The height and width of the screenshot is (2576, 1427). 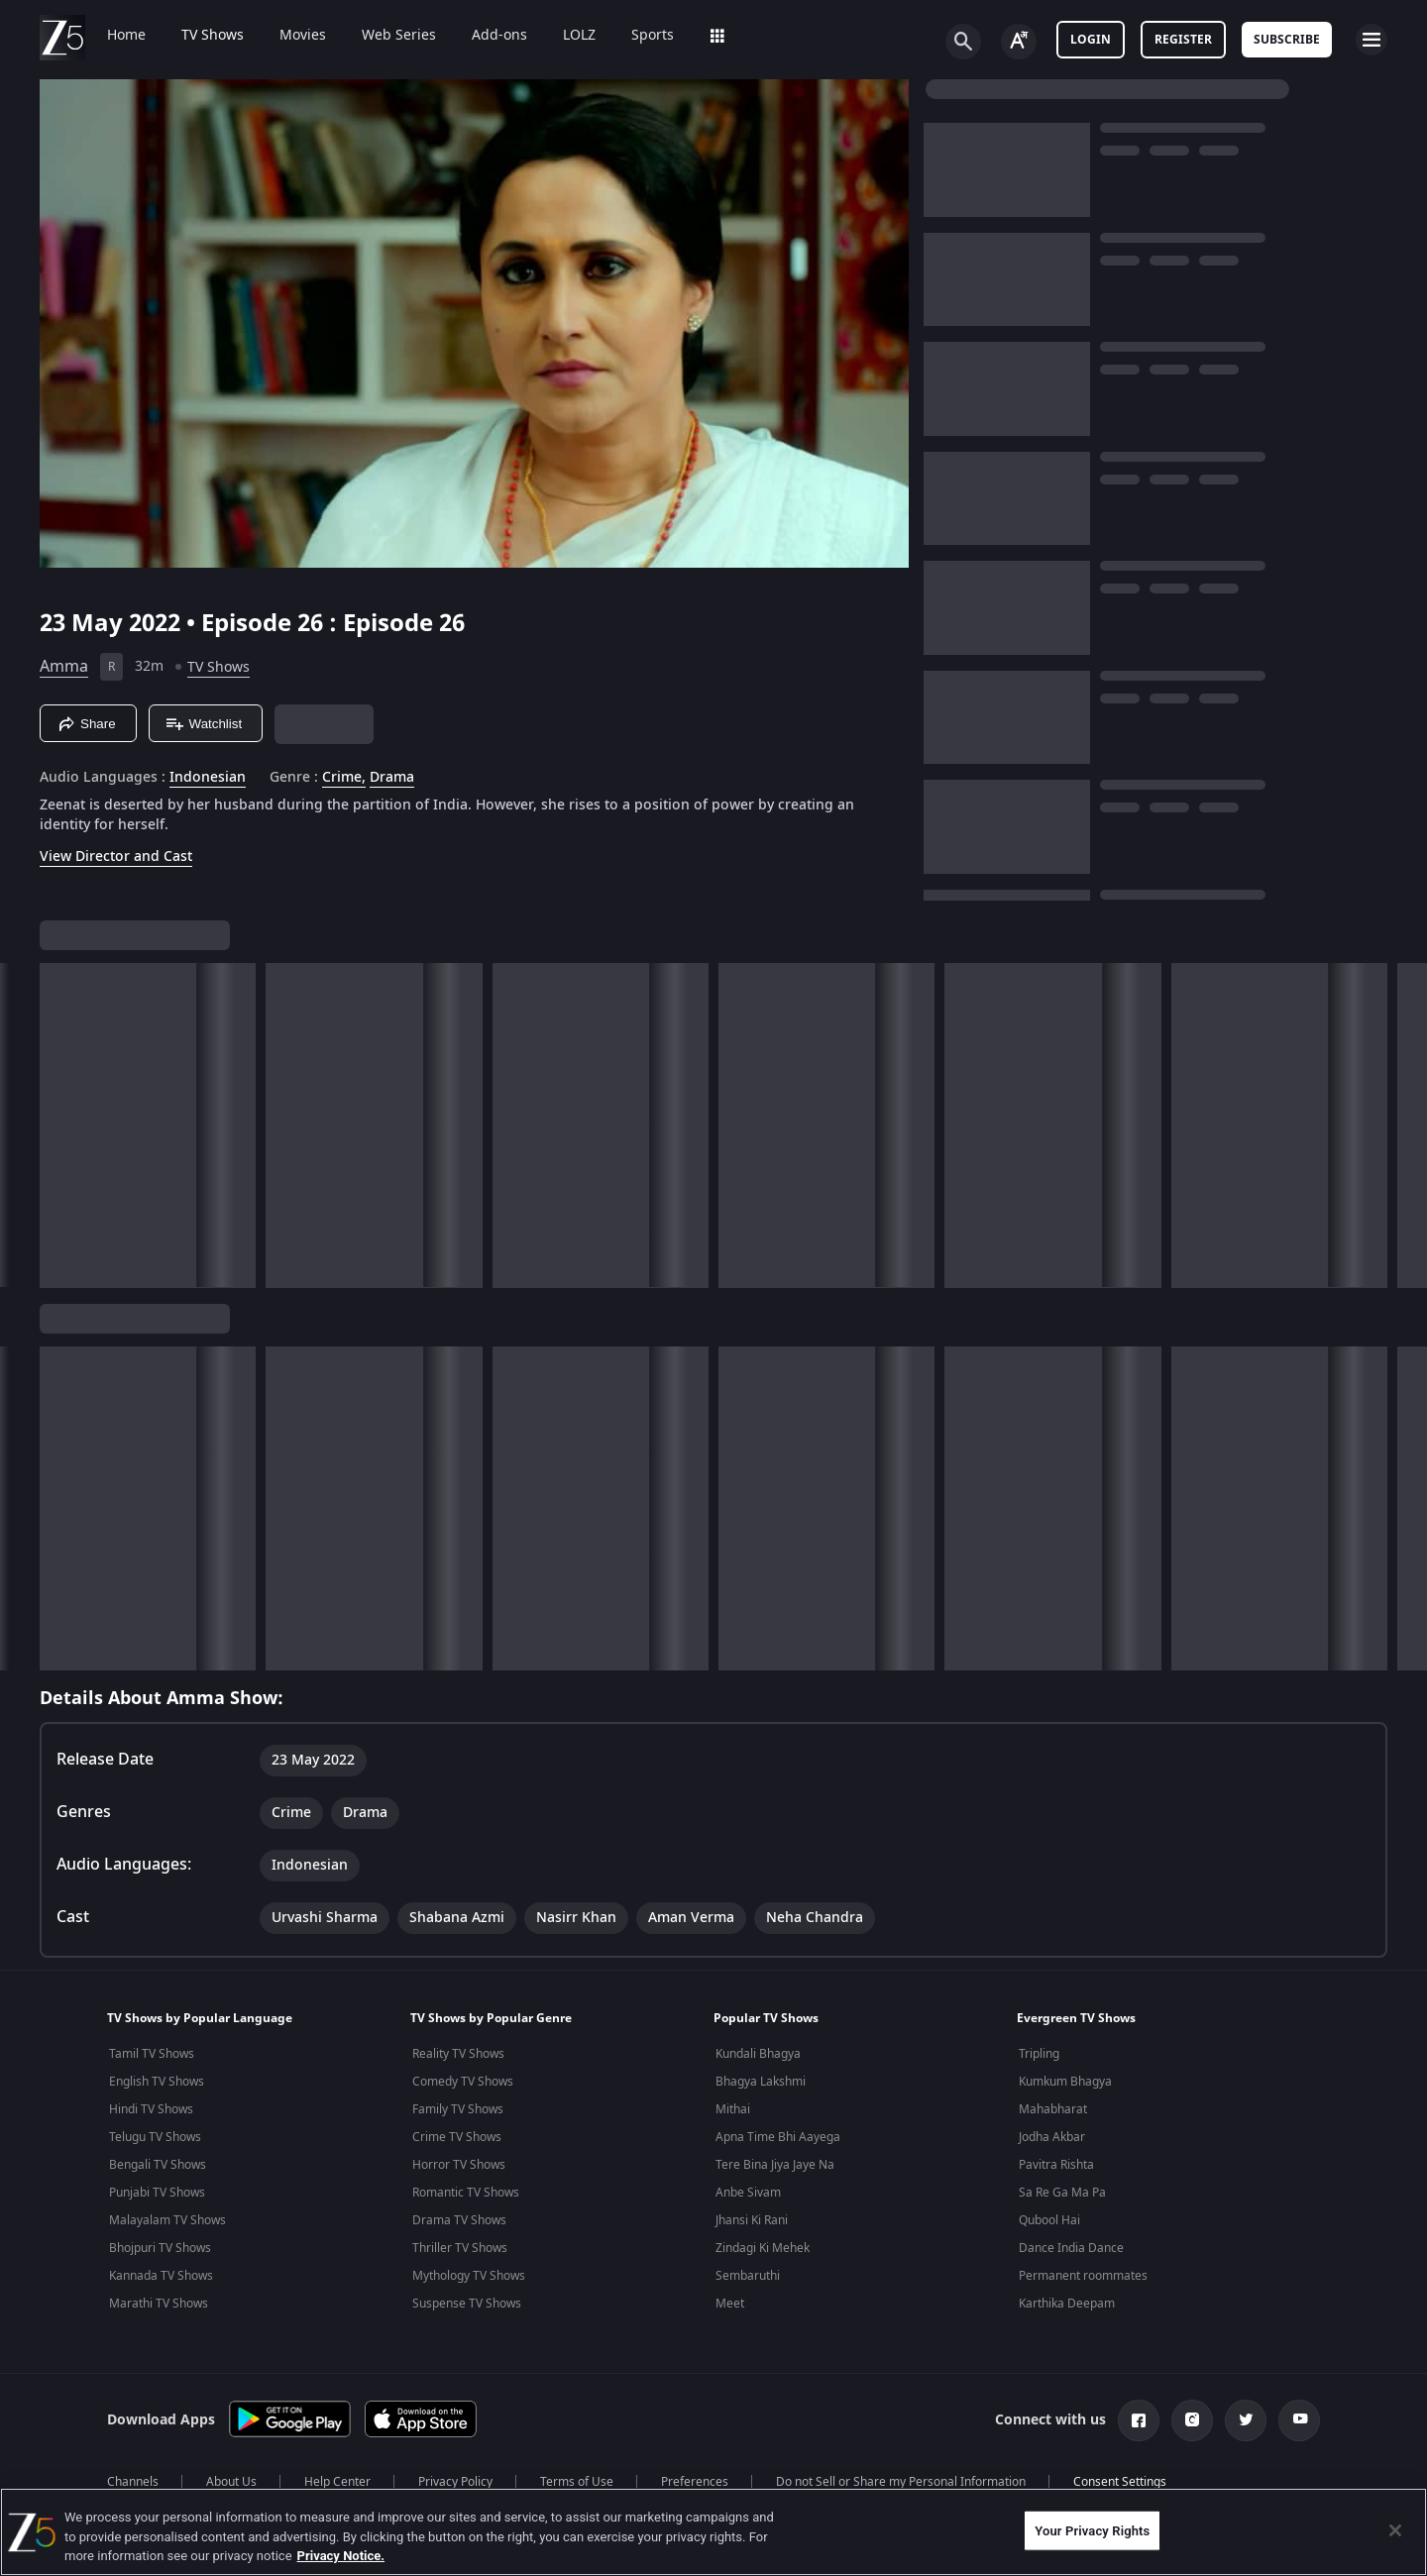 I want to click on Tere Bina Jiya Jaye Na, so click(x=774, y=2165).